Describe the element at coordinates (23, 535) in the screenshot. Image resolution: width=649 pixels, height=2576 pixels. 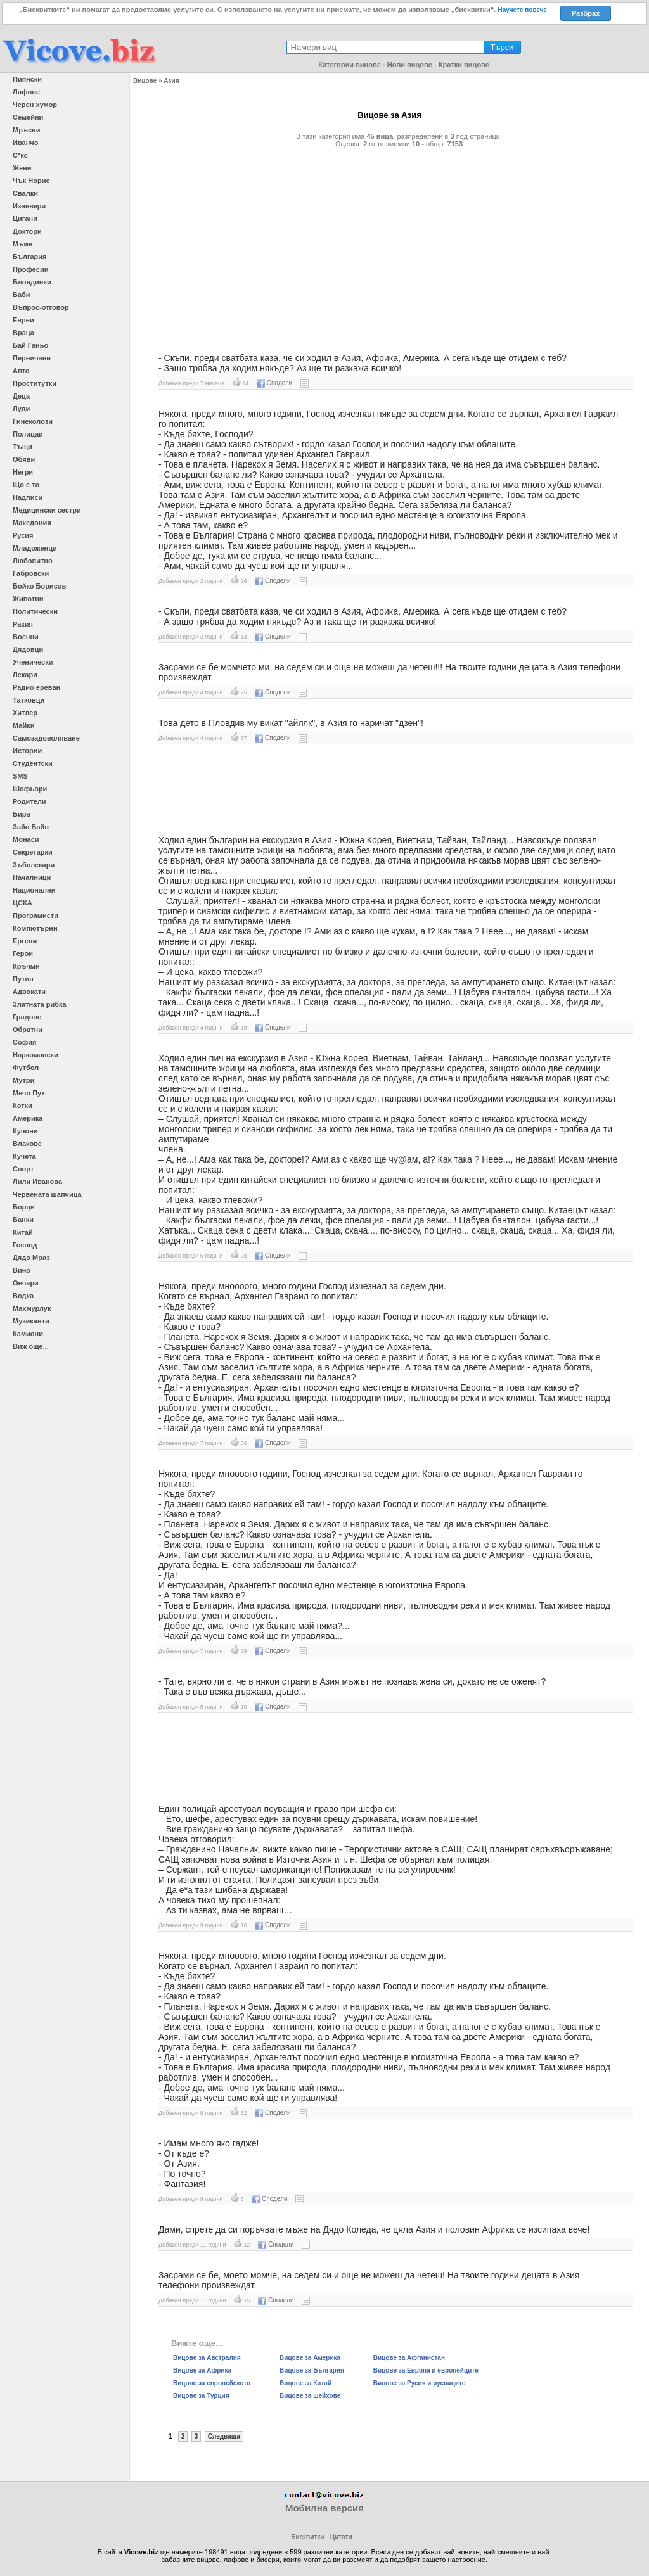
I see `Русия` at that location.